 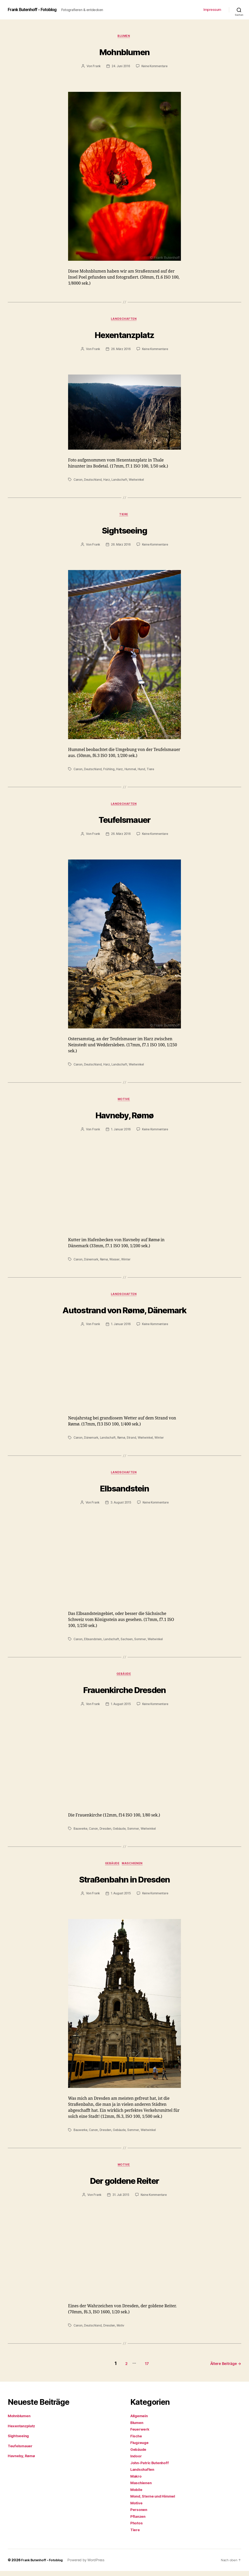 What do you see at coordinates (124, 1679) in the screenshot?
I see `Gebäude` at bounding box center [124, 1679].